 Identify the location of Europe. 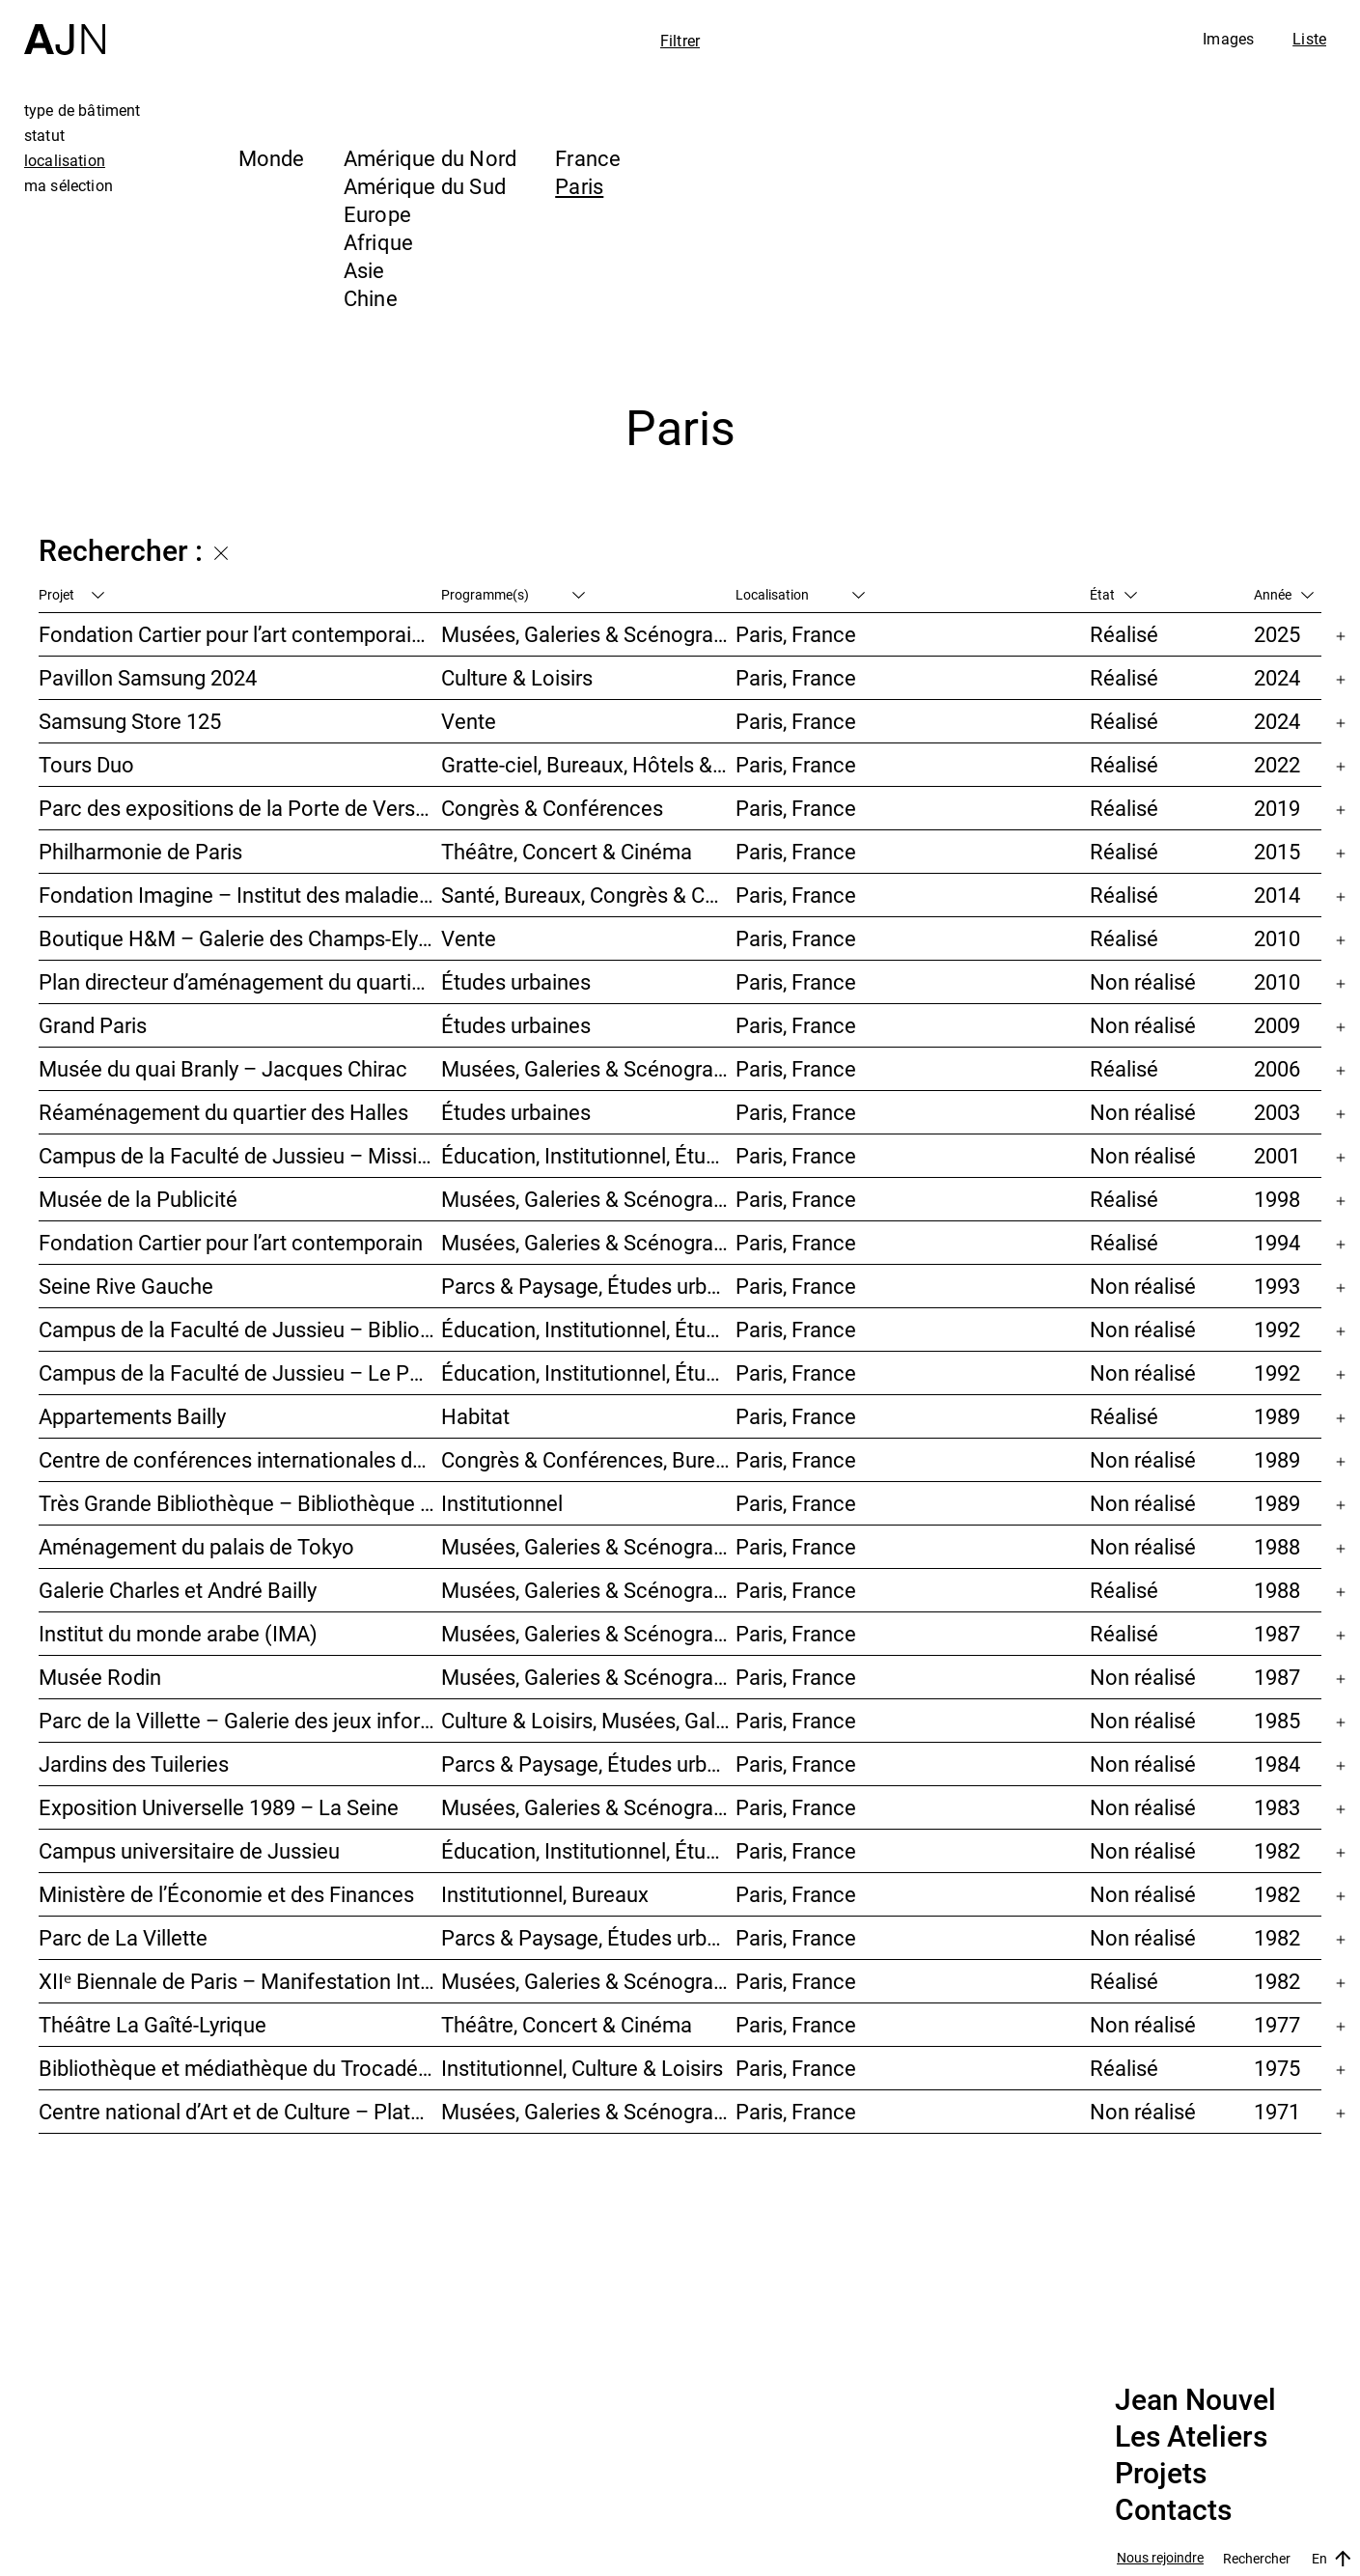
(377, 214).